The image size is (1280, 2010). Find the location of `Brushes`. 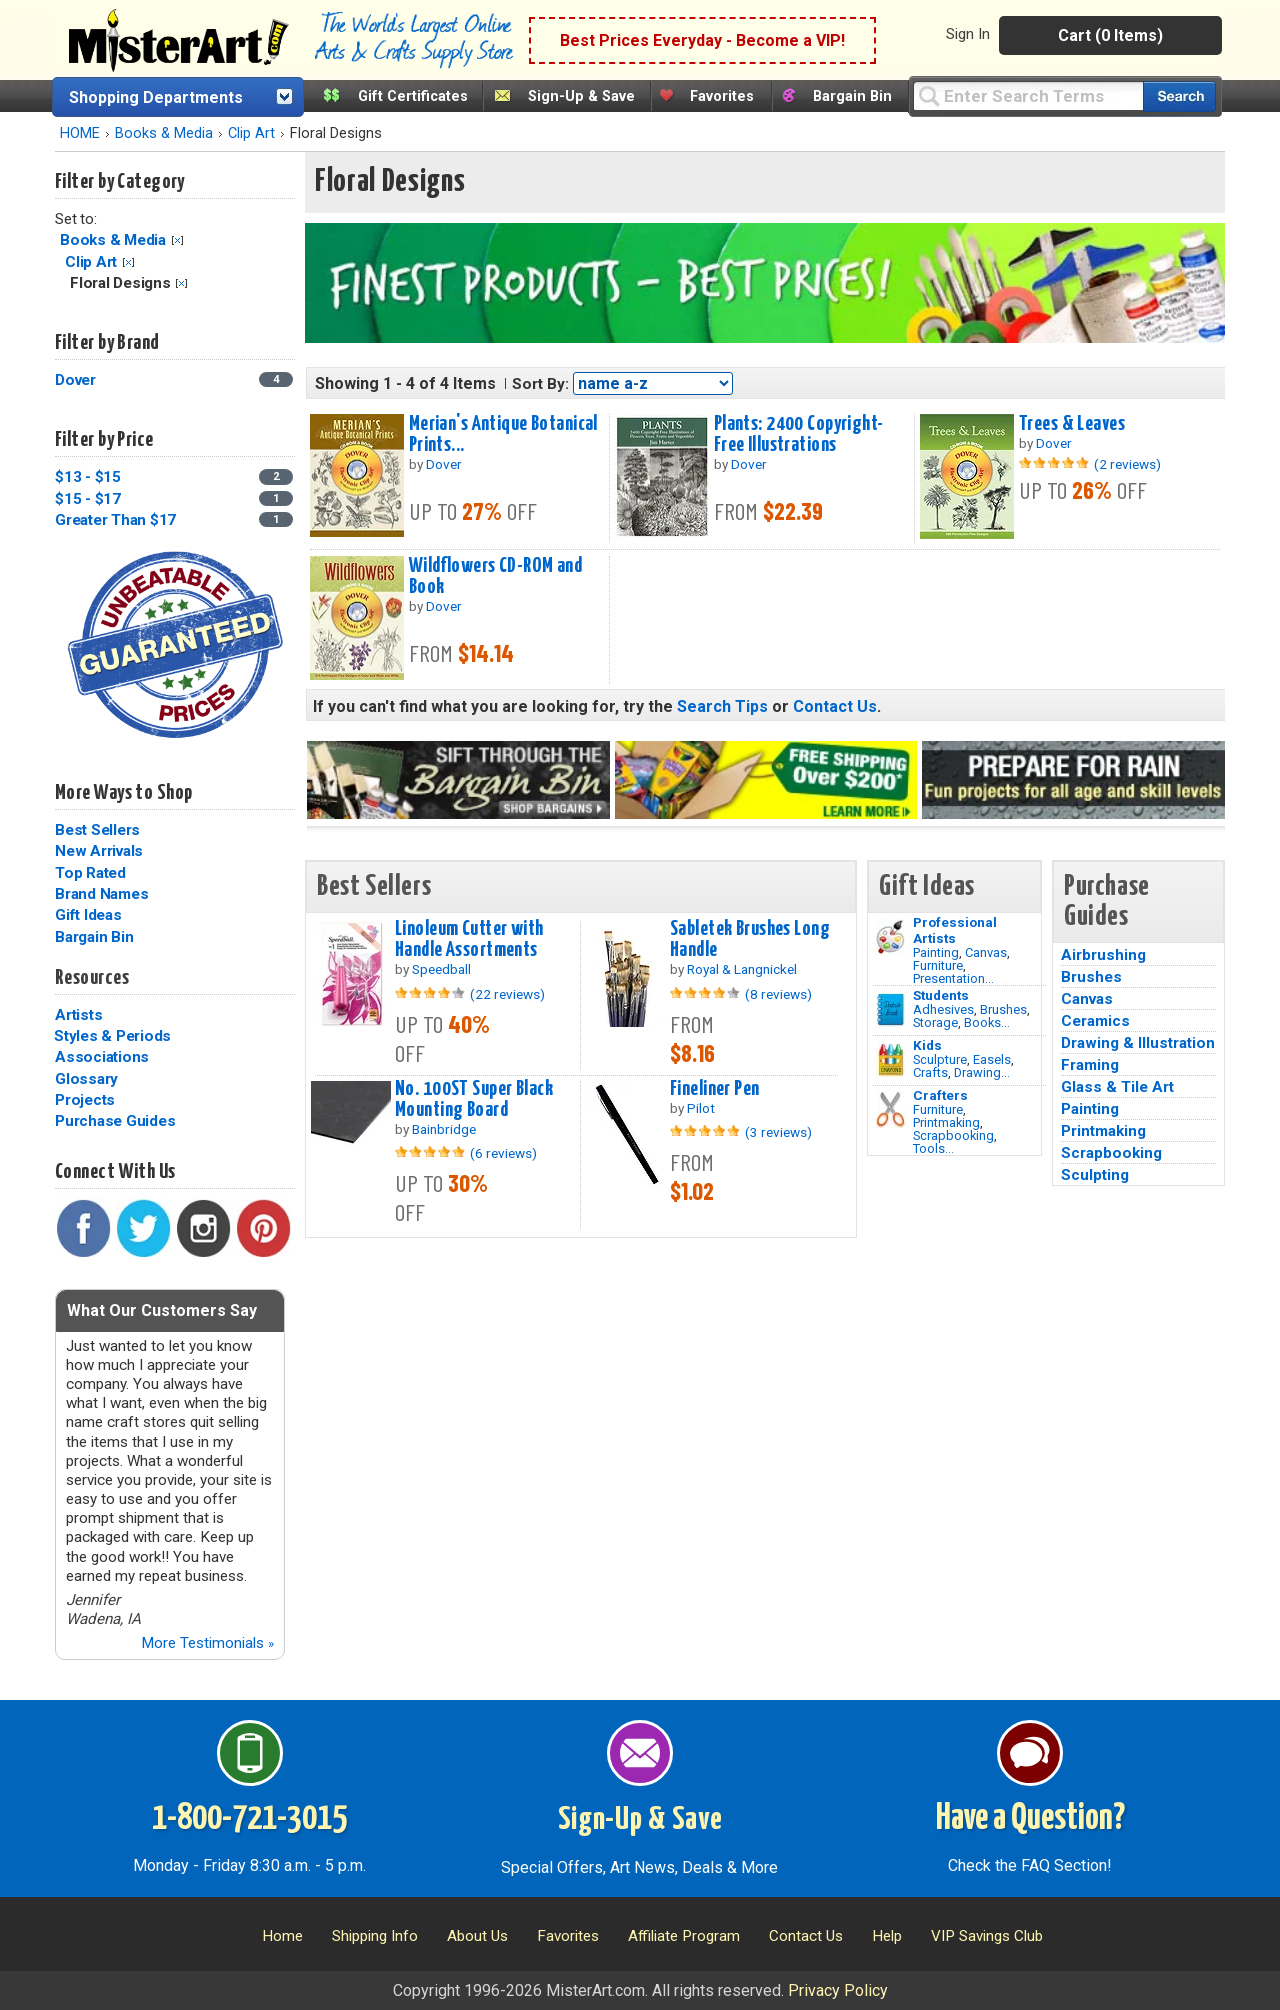

Brushes is located at coordinates (1003, 1009).